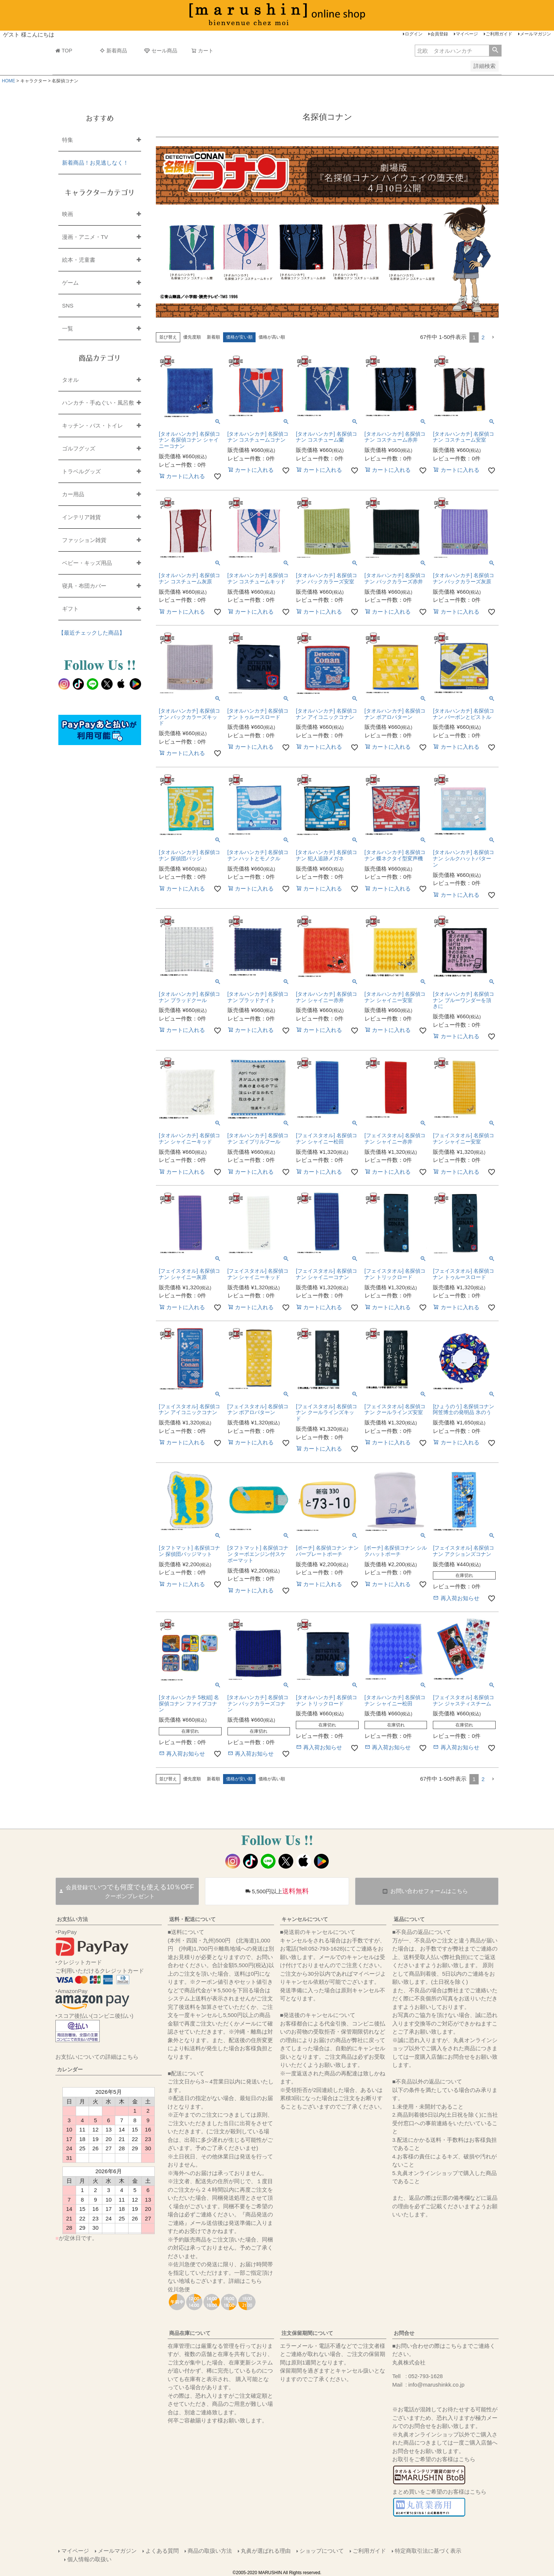  Describe the element at coordinates (414, 34) in the screenshot. I see `ログイン` at that location.